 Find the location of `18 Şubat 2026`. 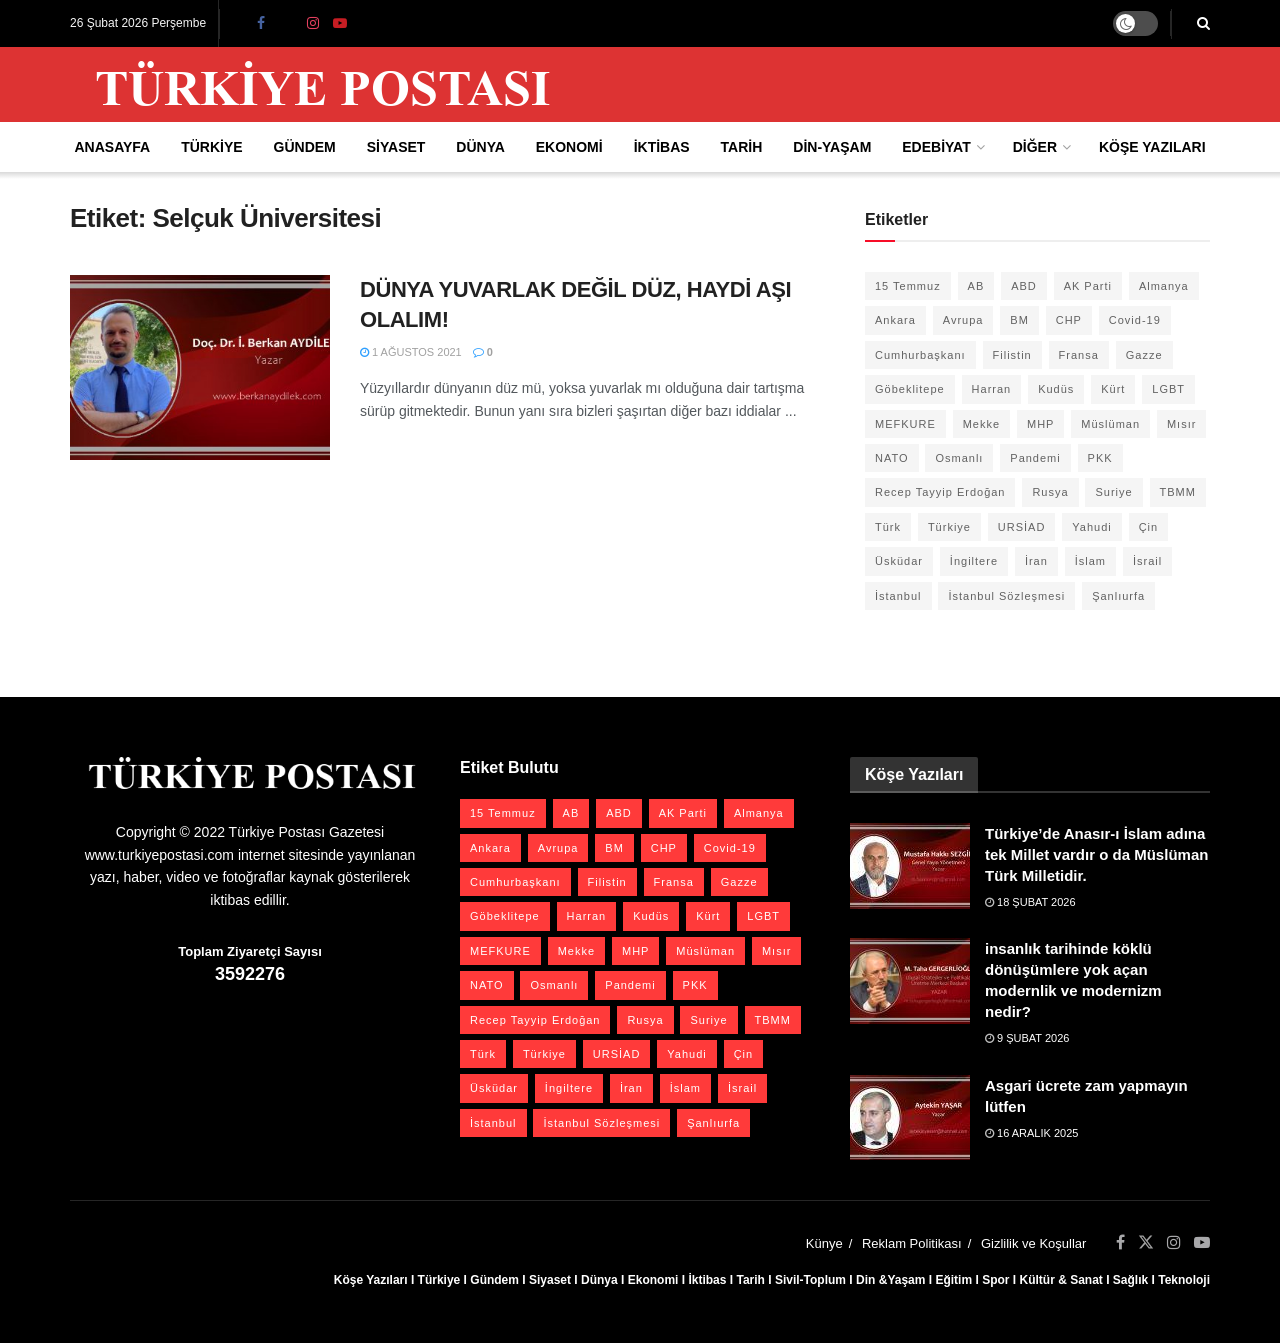

18 Şubat 2026 is located at coordinates (1030, 902).